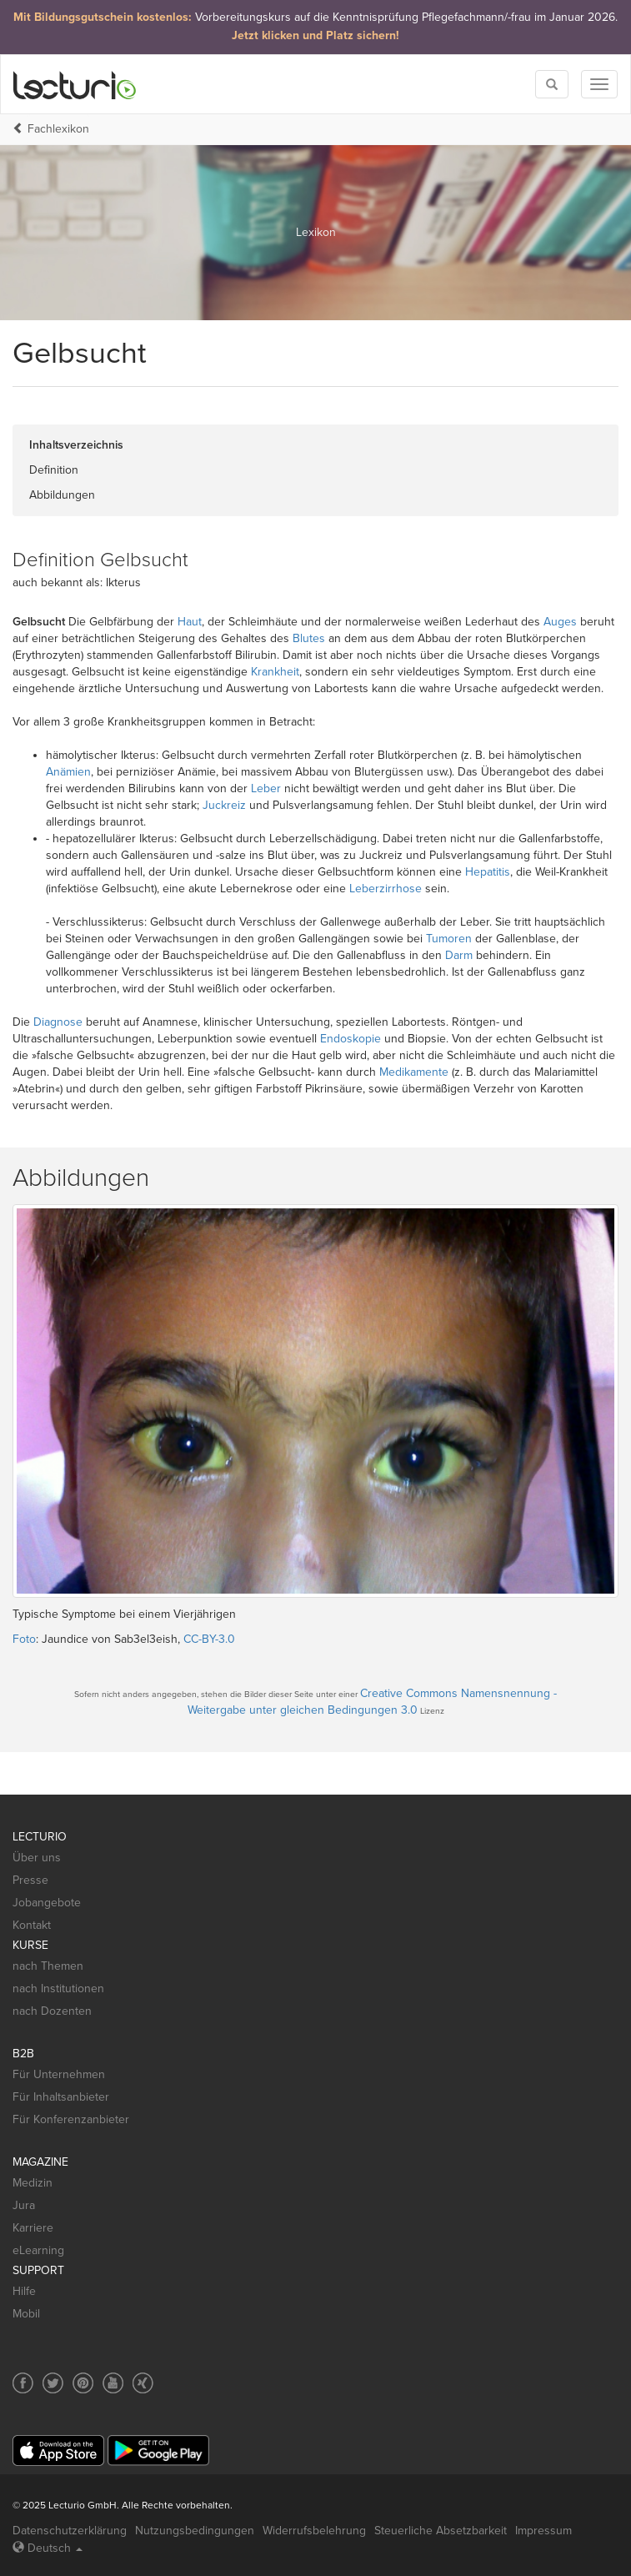  I want to click on Diagnose, so click(58, 1022).